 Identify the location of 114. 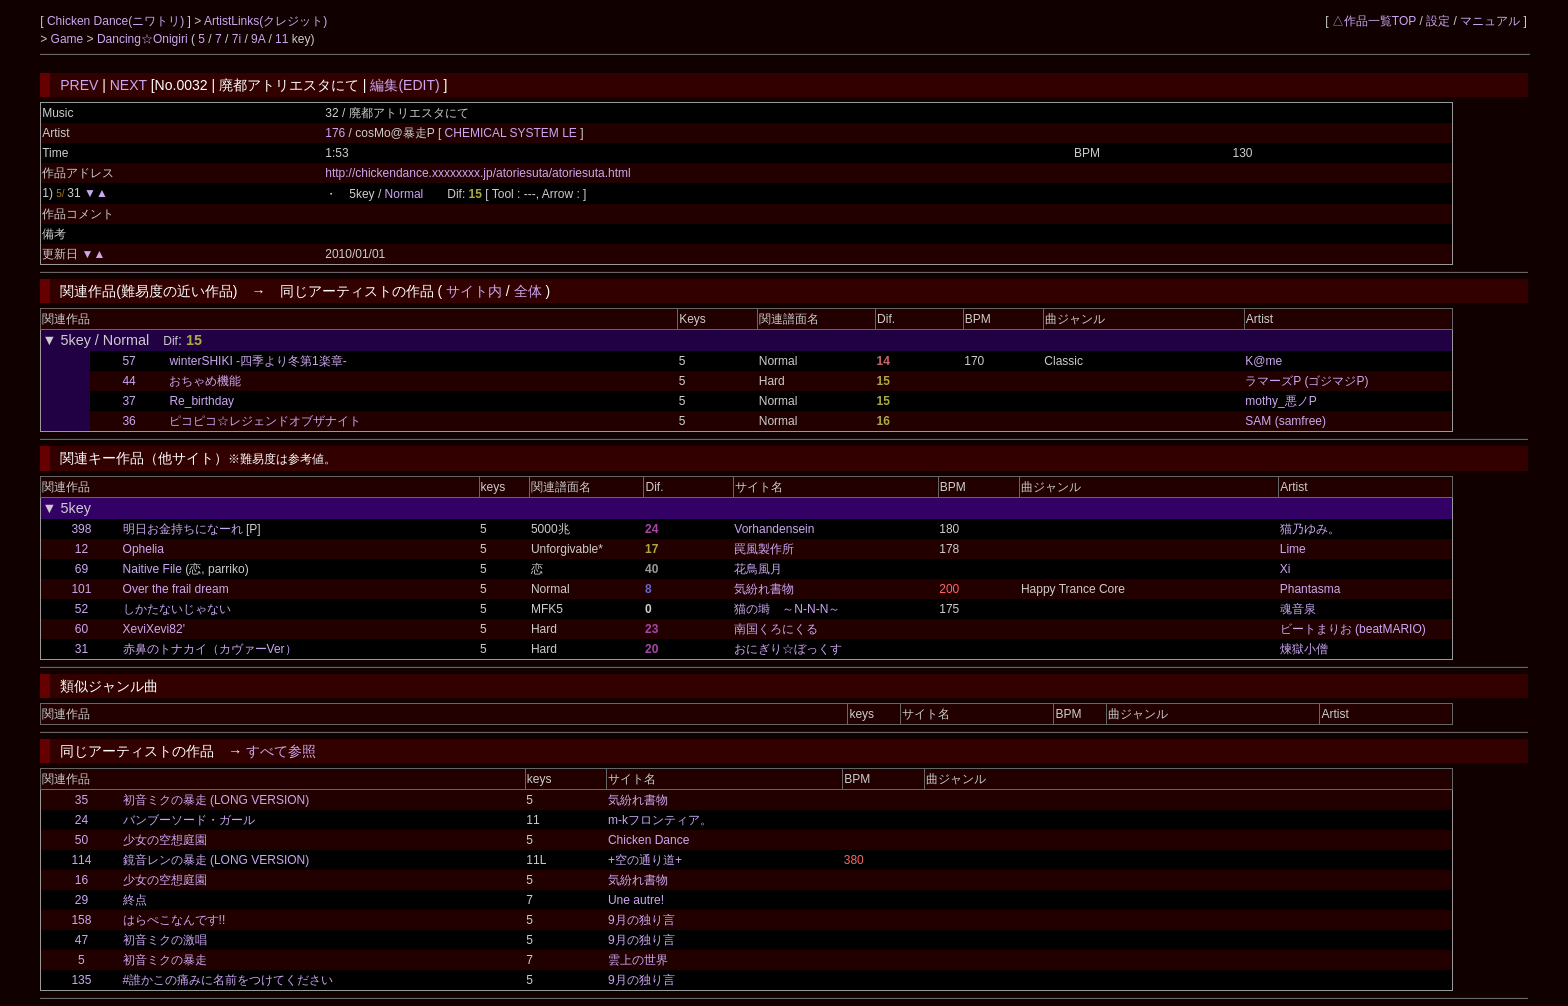
(81, 860).